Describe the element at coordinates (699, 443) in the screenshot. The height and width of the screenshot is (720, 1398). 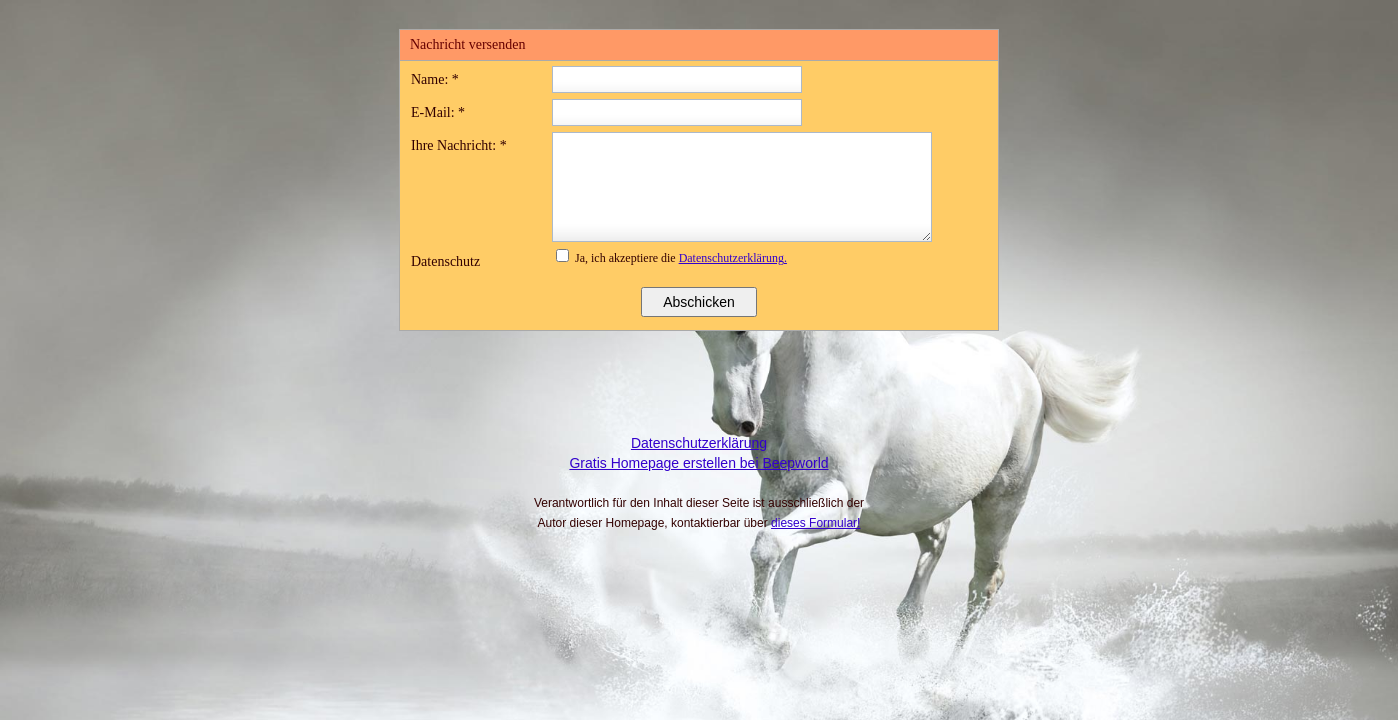
I see `Datenschutzerklärung` at that location.